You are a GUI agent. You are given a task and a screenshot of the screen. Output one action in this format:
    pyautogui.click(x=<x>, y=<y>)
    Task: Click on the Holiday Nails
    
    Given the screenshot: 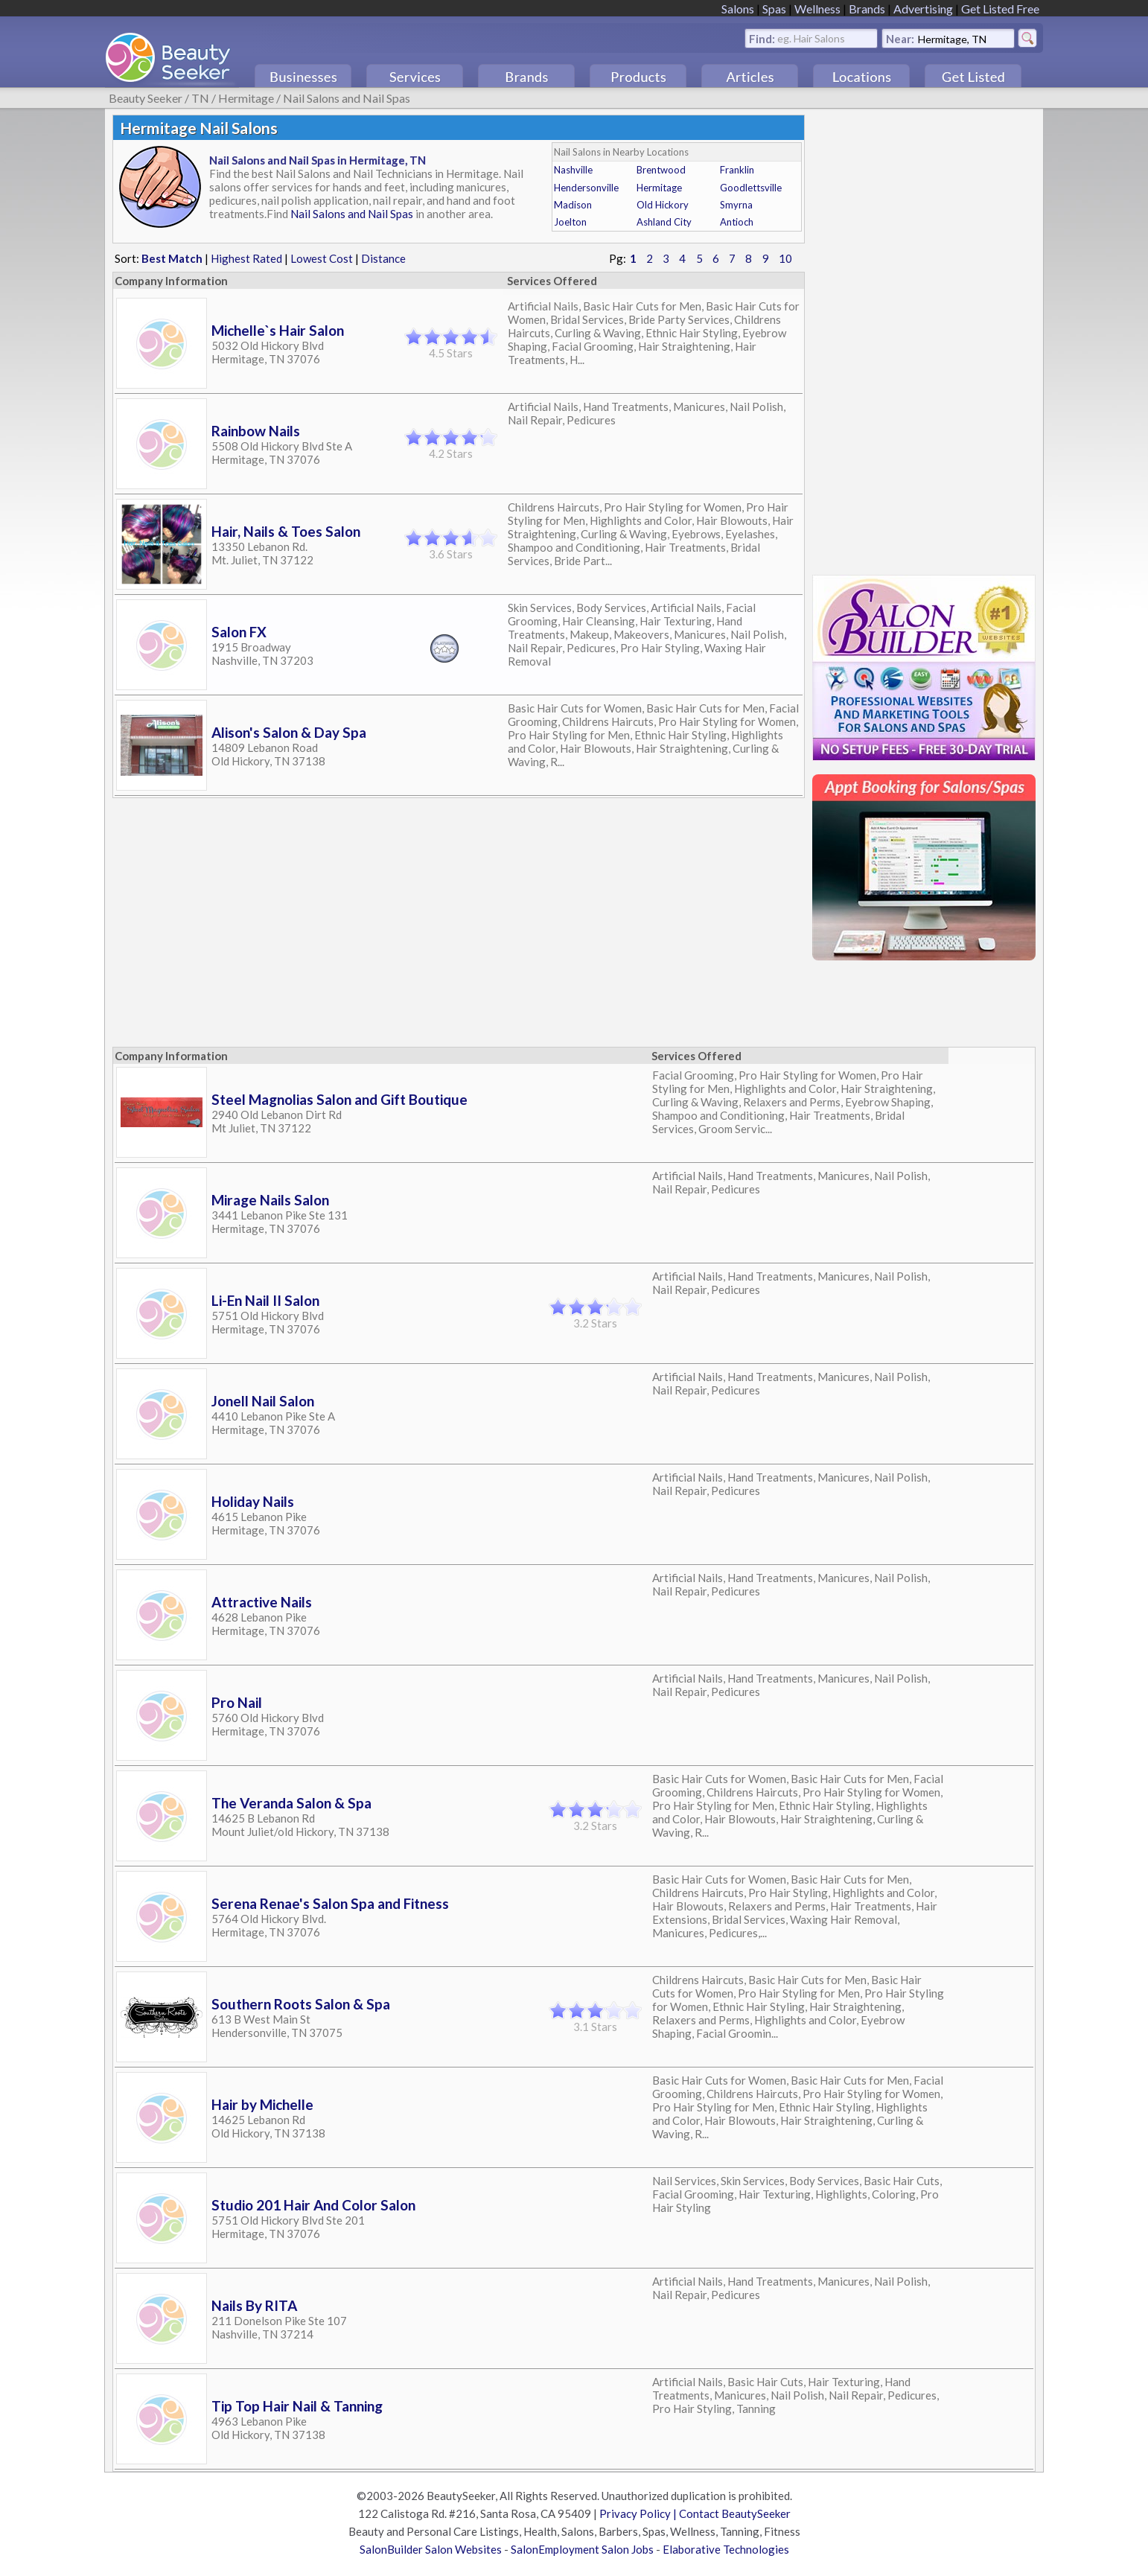 What is the action you would take?
    pyautogui.click(x=252, y=1501)
    